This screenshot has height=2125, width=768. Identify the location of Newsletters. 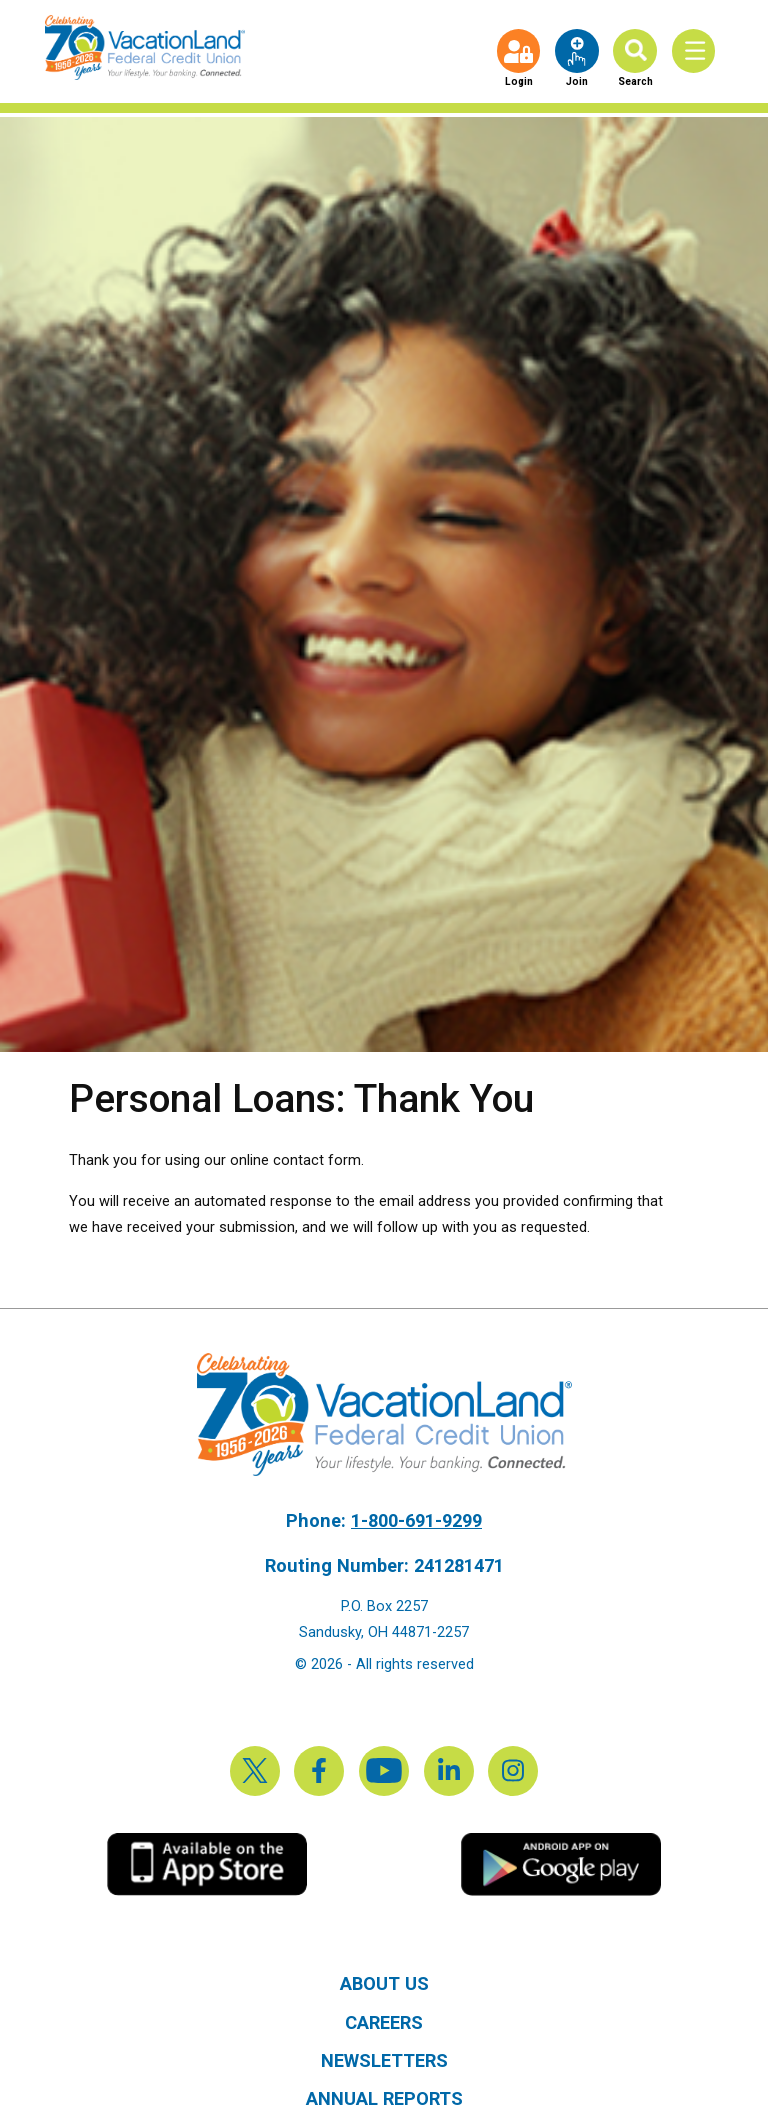
(384, 2060).